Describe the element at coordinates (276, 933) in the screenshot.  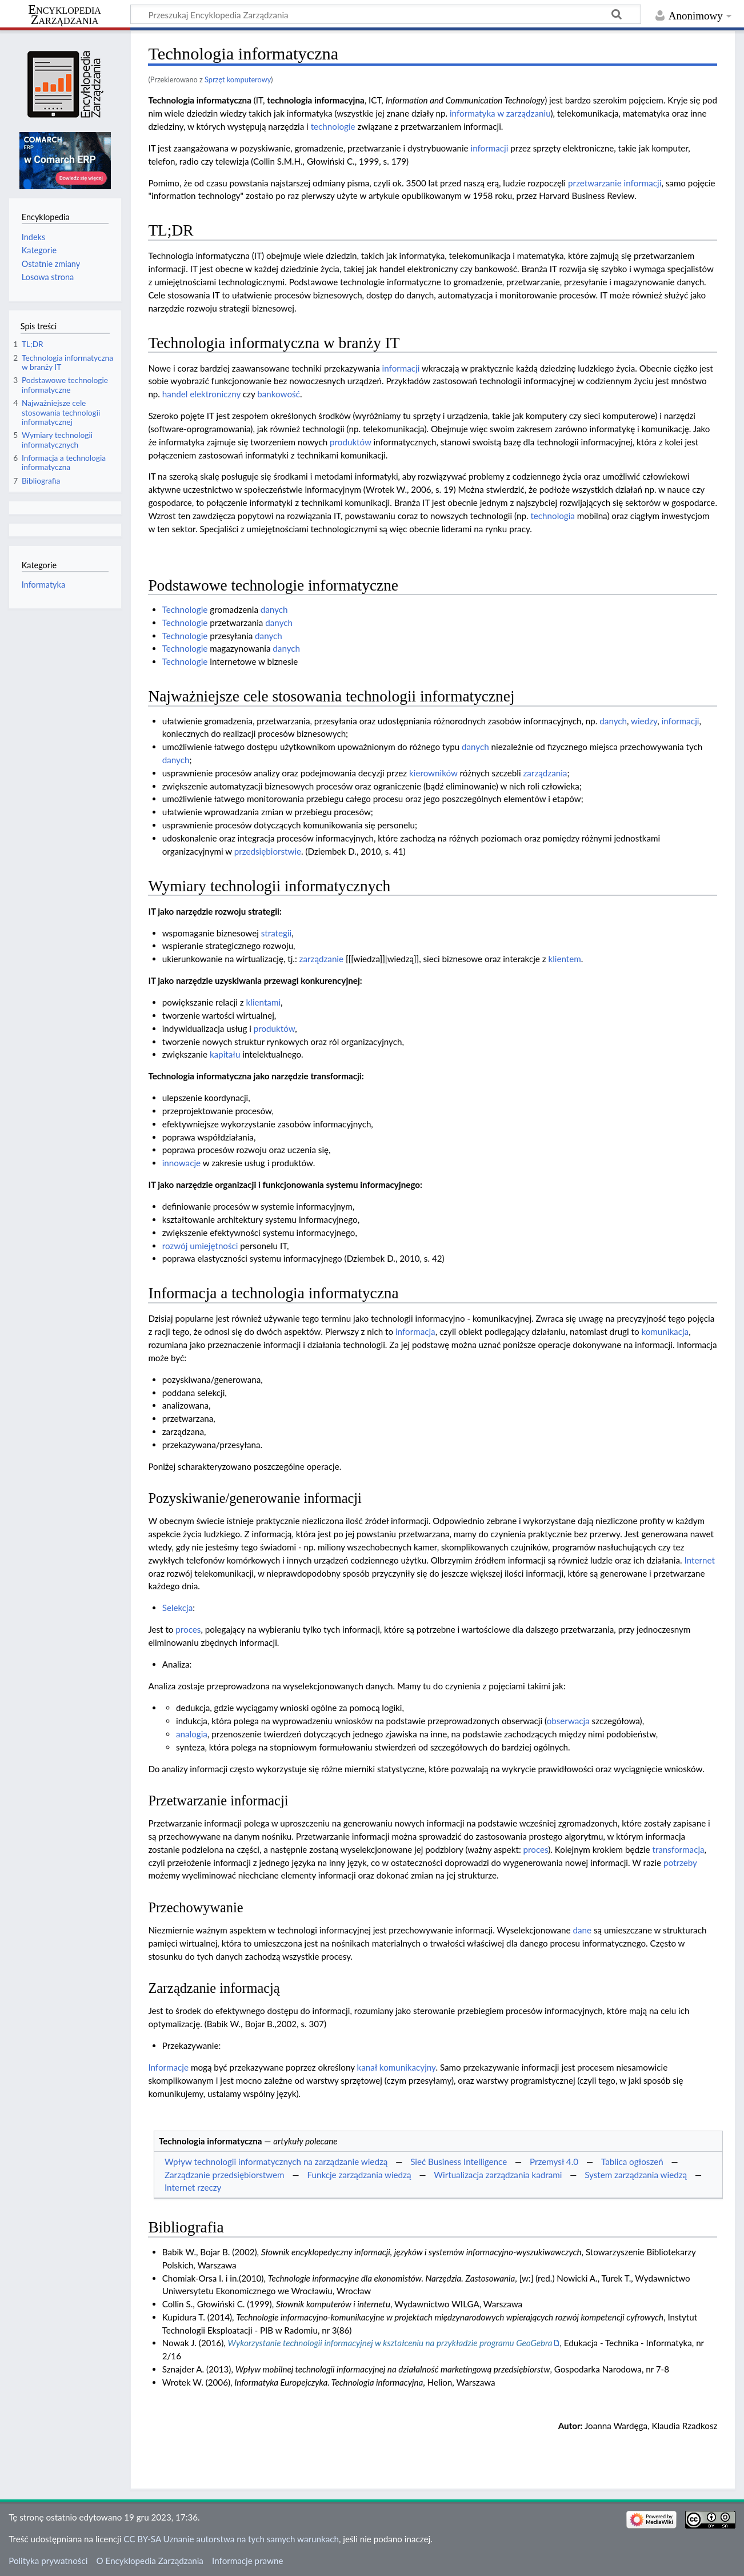
I see `strategii` at that location.